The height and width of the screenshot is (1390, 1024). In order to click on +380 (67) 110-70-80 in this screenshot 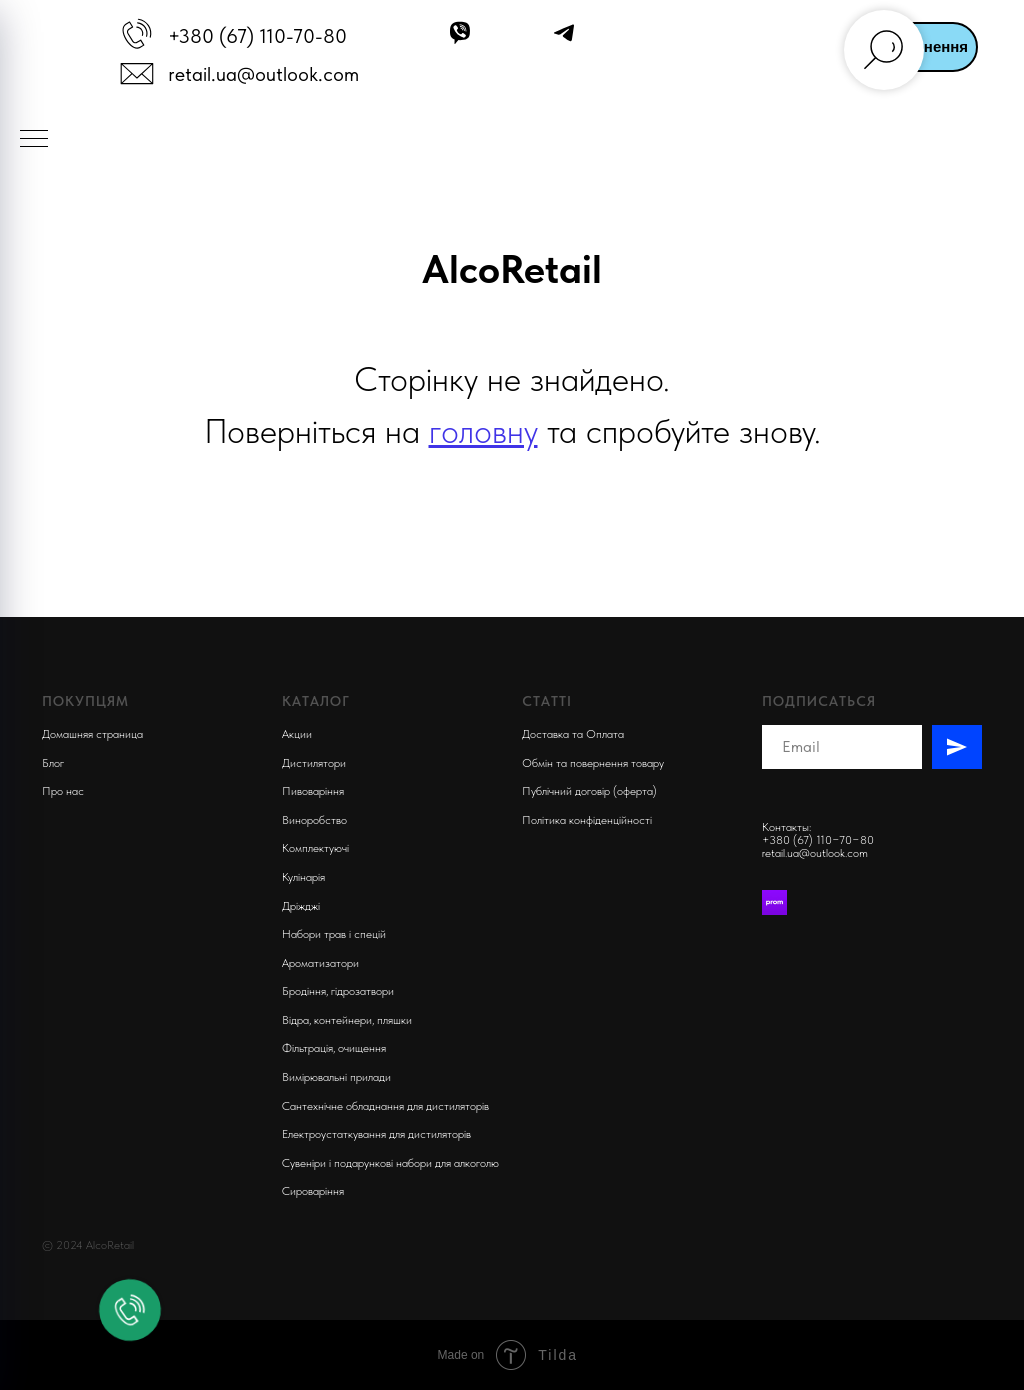, I will do `click(257, 36)`.